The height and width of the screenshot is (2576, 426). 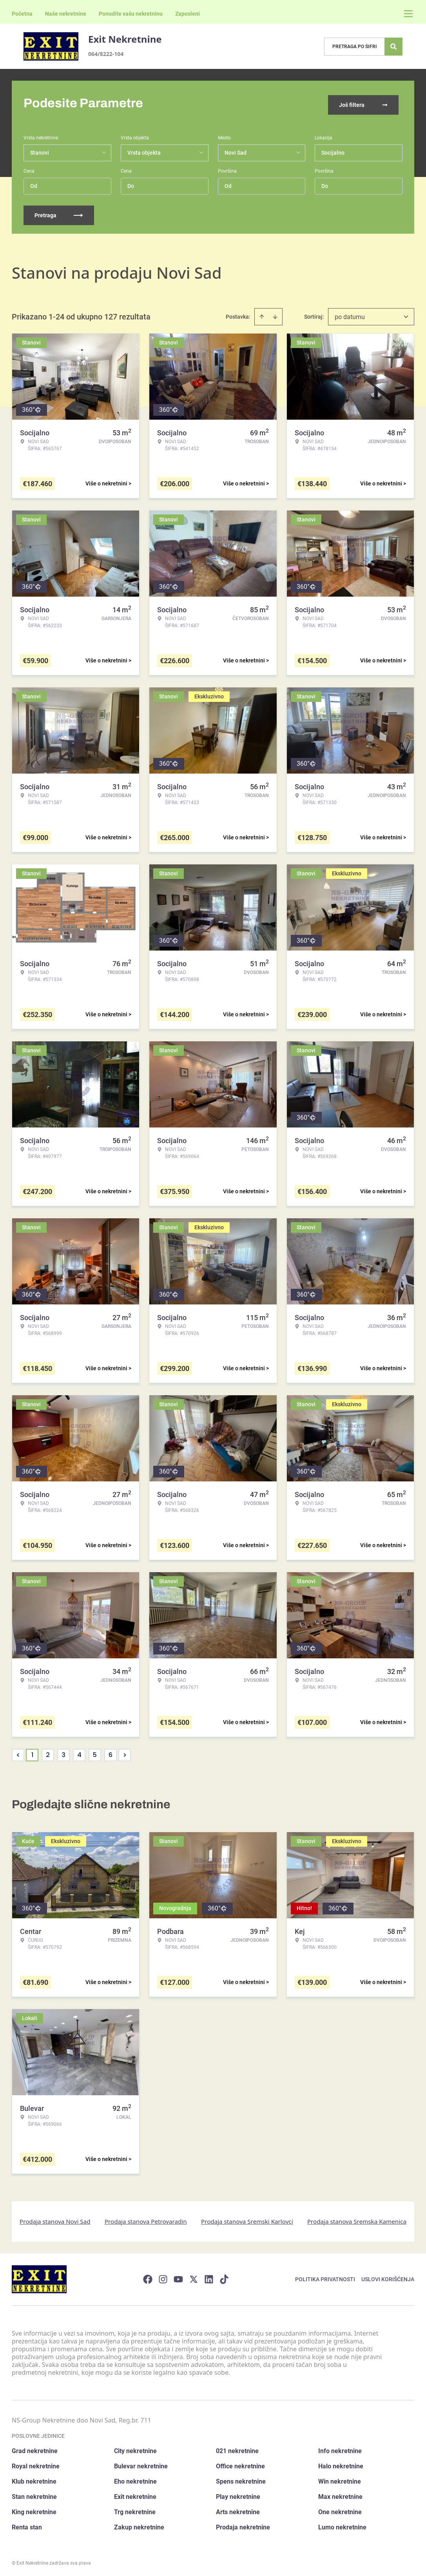 I want to click on Office nekretnine, so click(x=240, y=2464).